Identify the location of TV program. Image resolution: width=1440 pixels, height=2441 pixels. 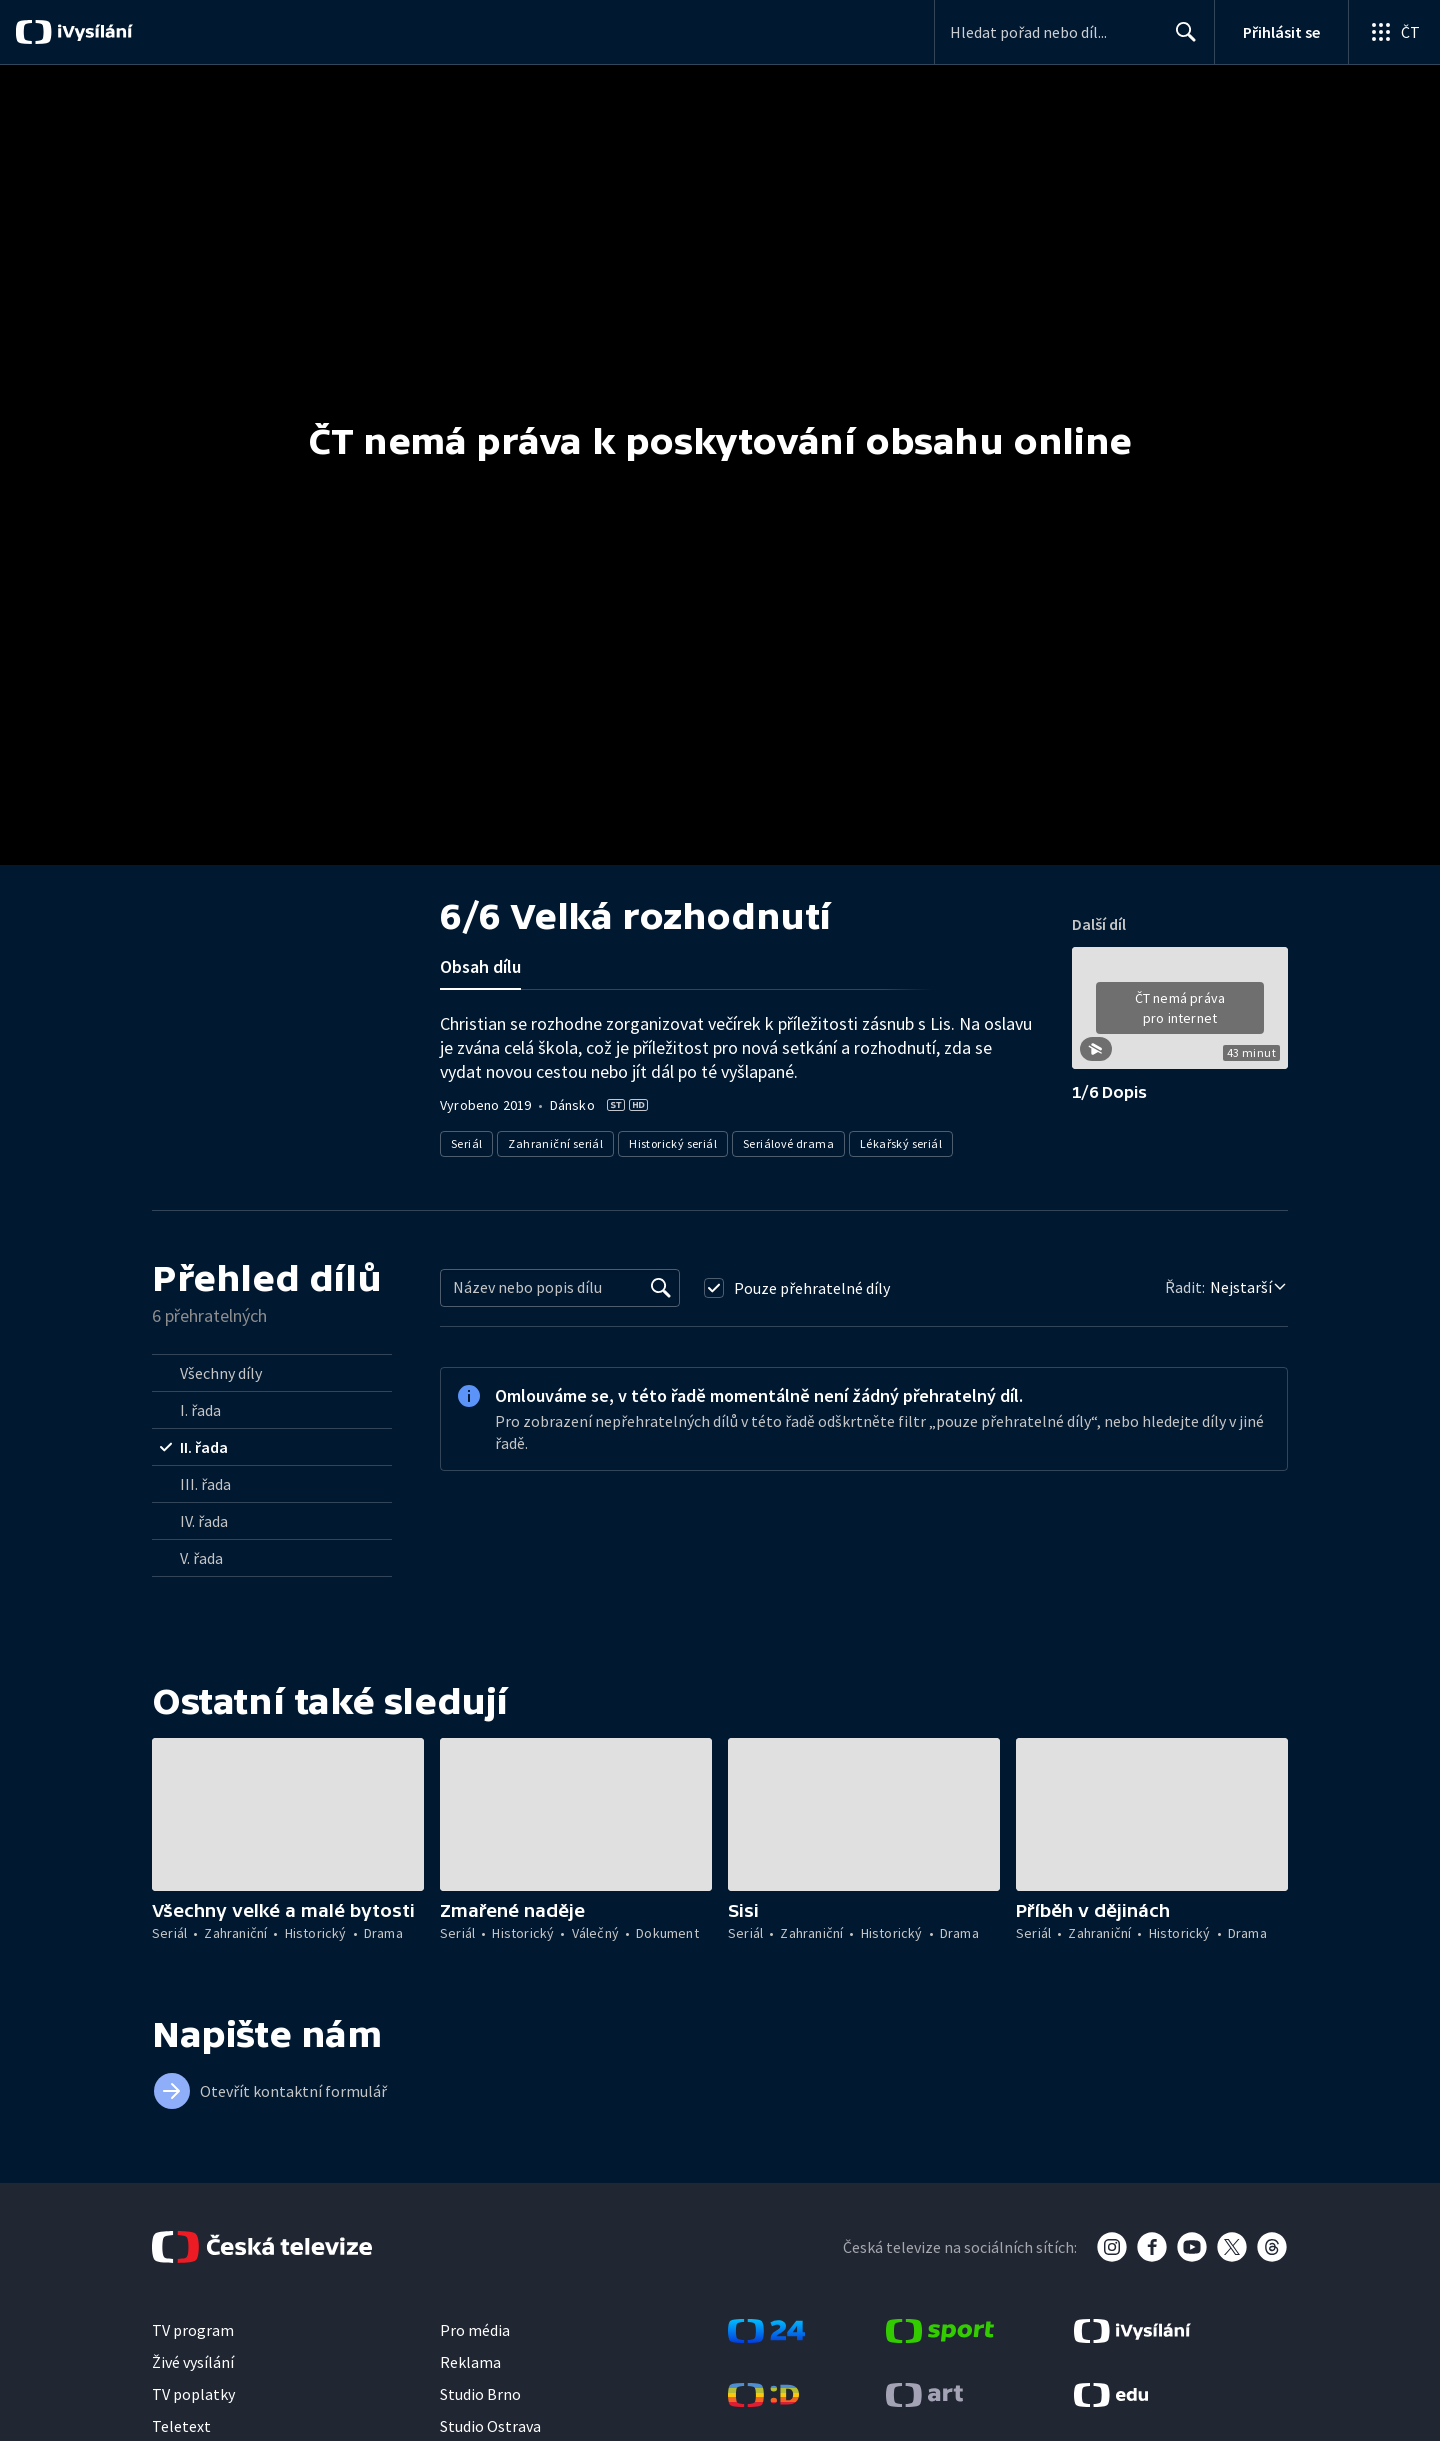
(193, 2330).